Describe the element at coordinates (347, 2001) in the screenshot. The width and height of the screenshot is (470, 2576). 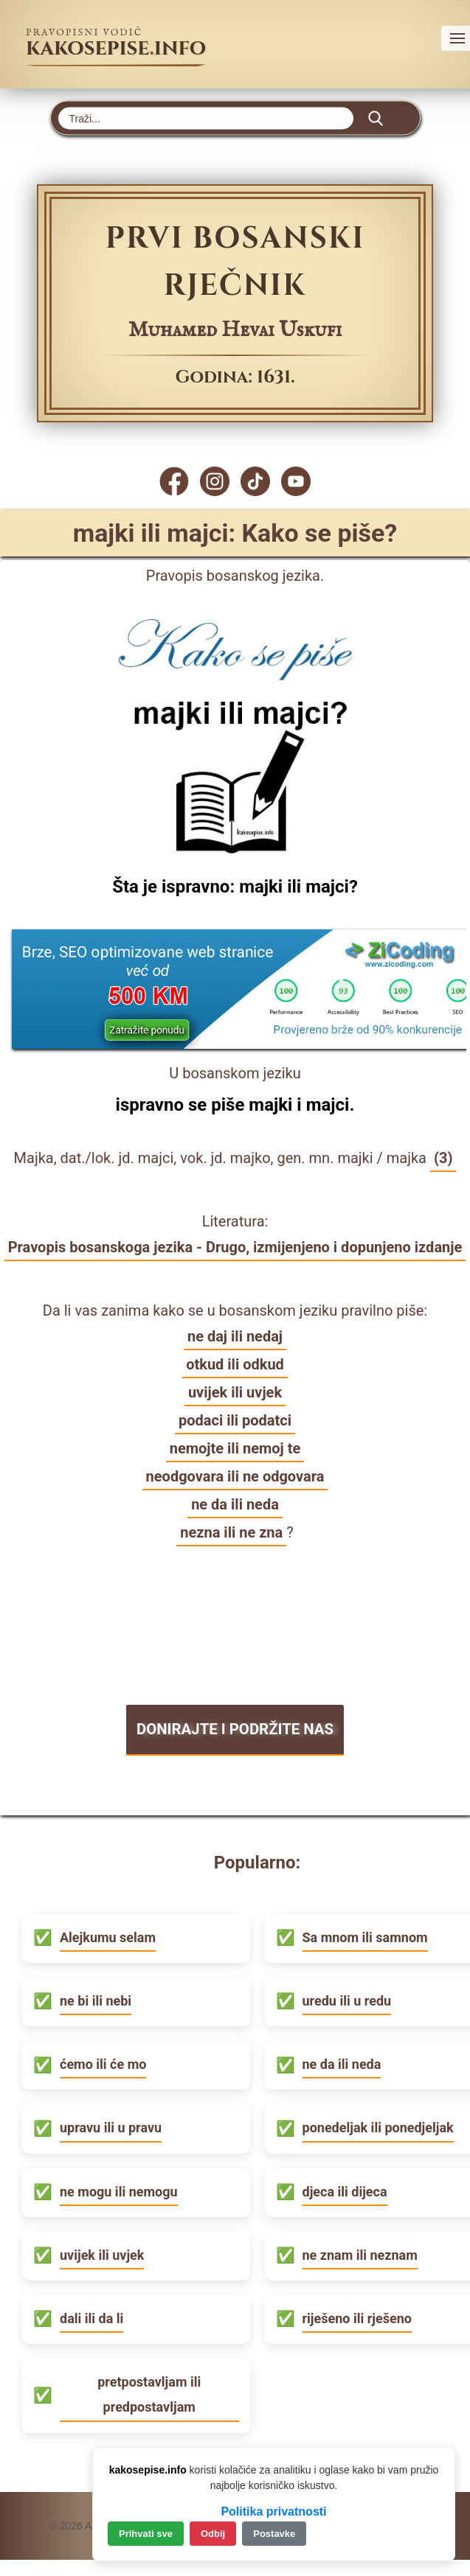
I see `uredu ili u redu` at that location.